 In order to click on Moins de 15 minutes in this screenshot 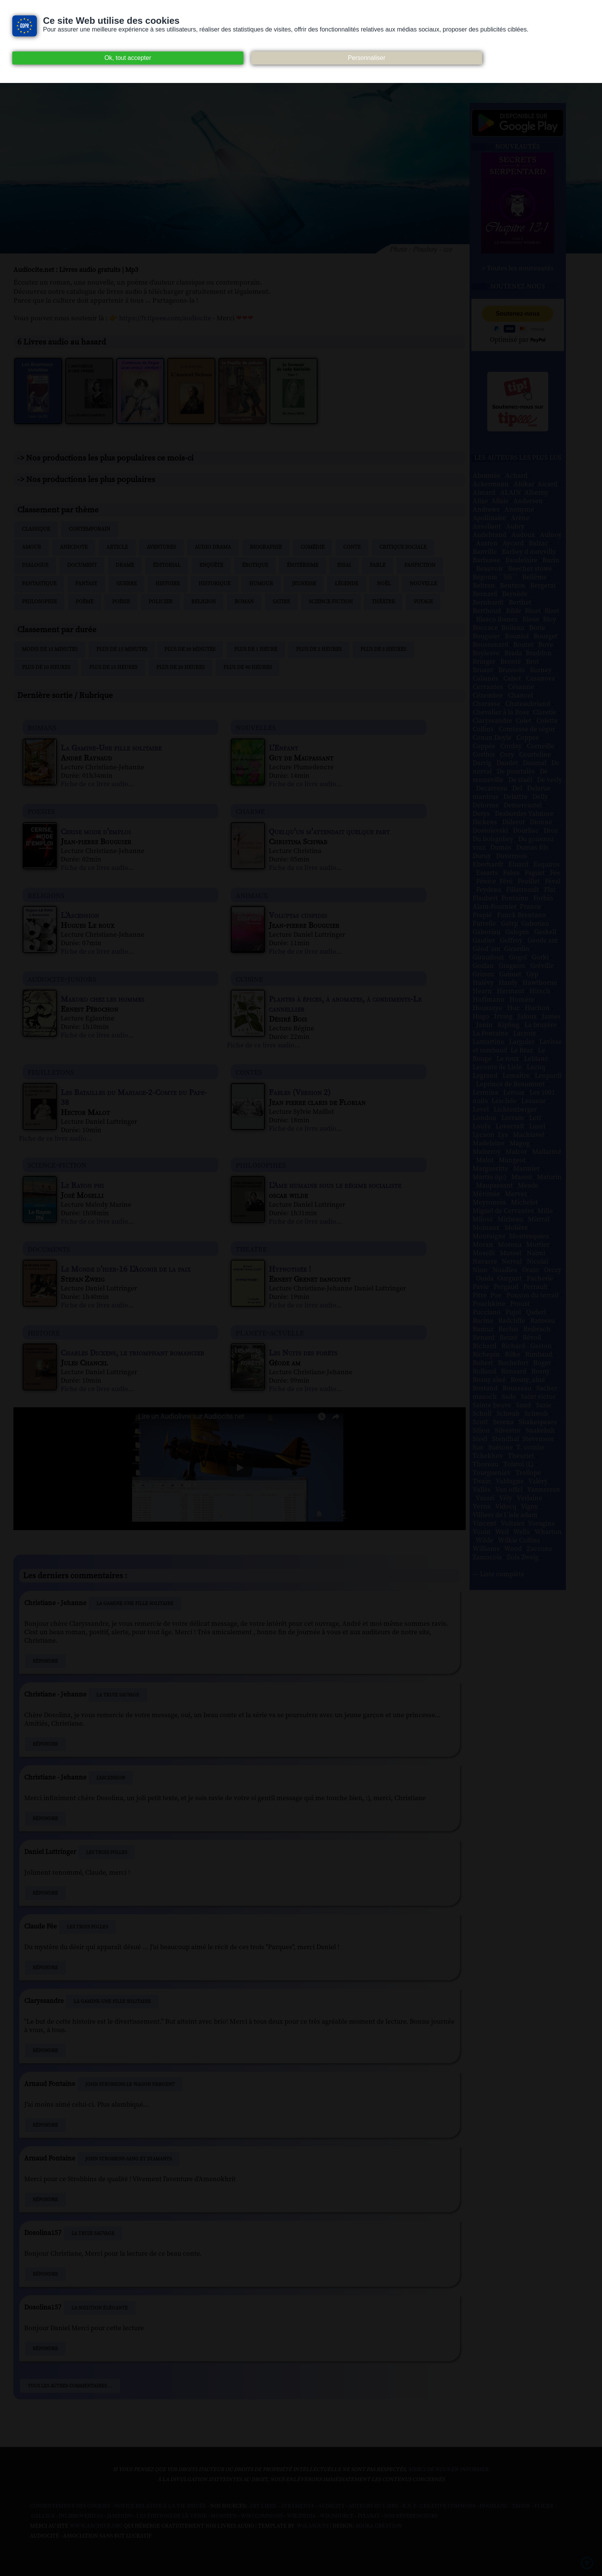, I will do `click(50, 649)`.